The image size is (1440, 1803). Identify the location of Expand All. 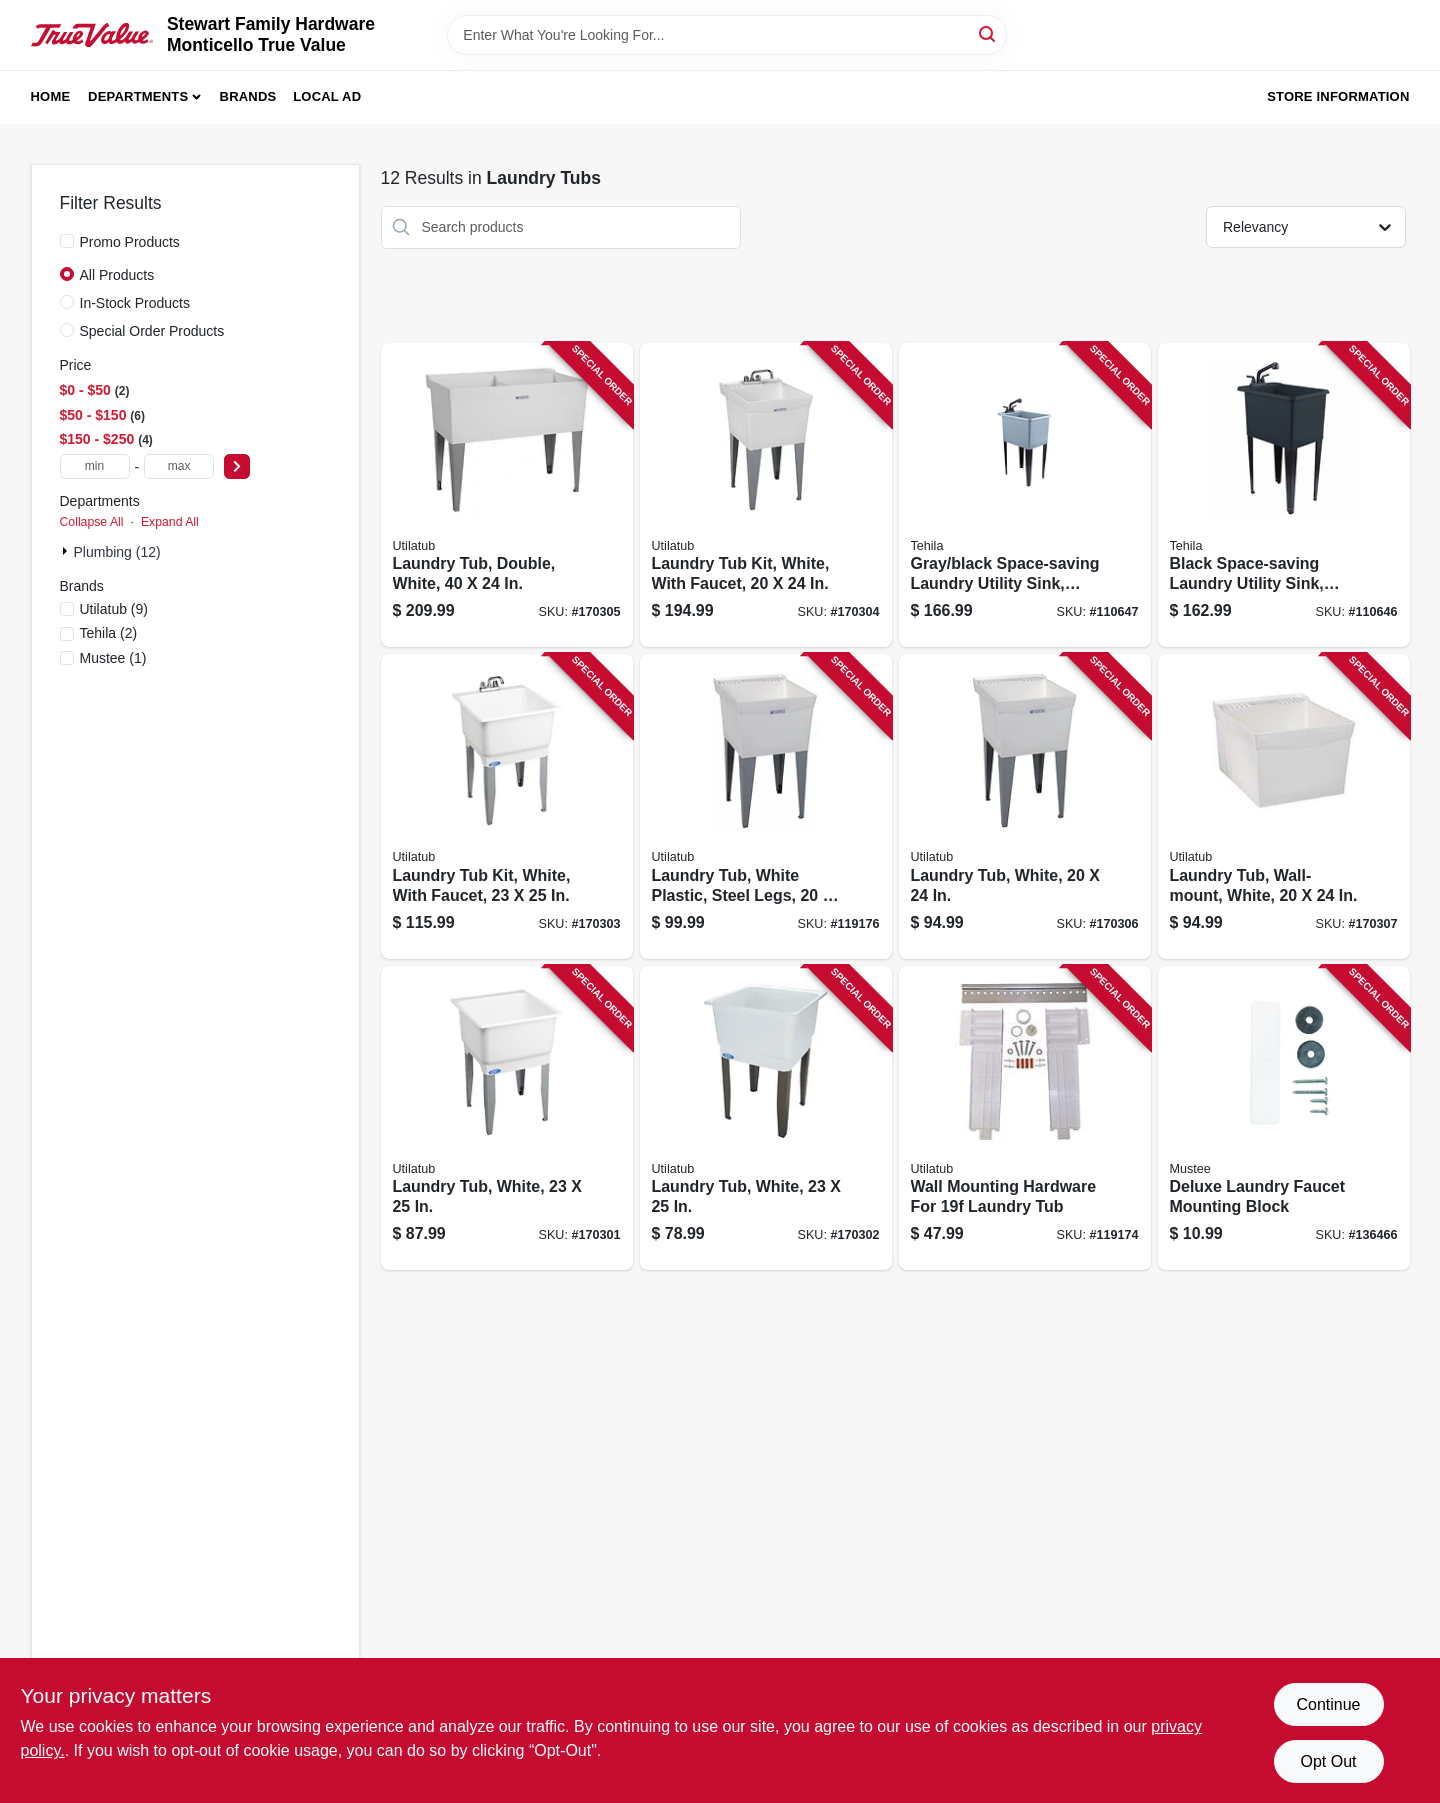
(170, 522).